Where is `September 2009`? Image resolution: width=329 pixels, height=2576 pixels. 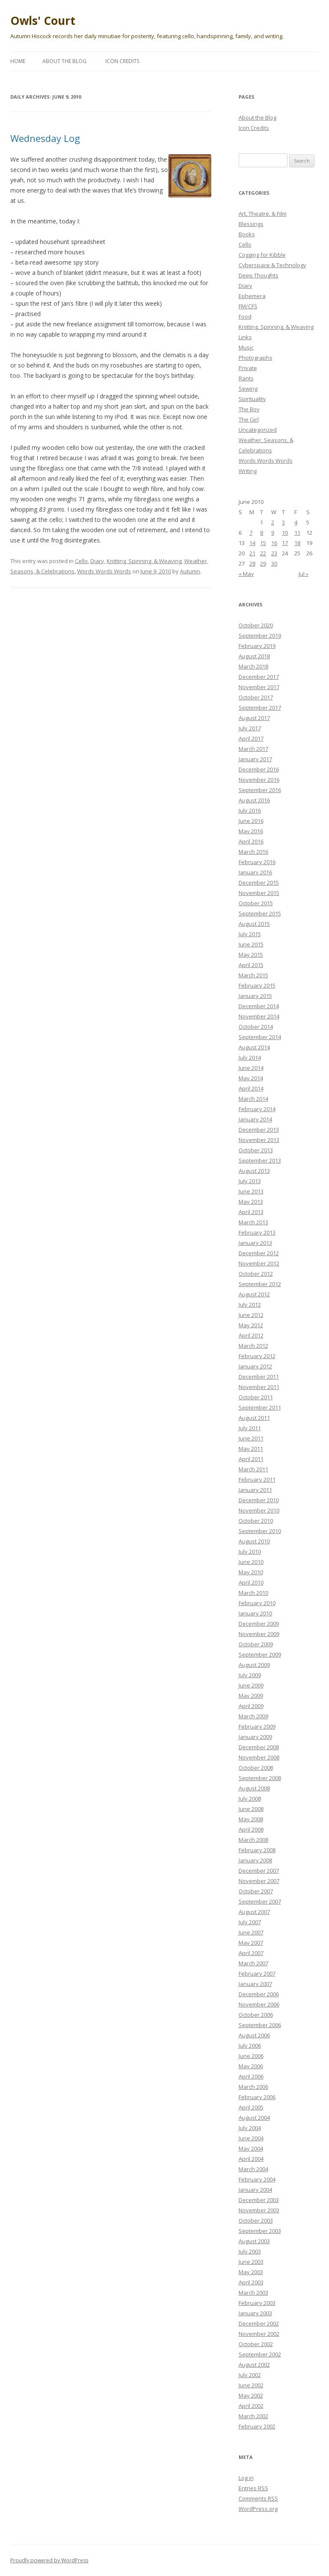 September 2009 is located at coordinates (260, 1654).